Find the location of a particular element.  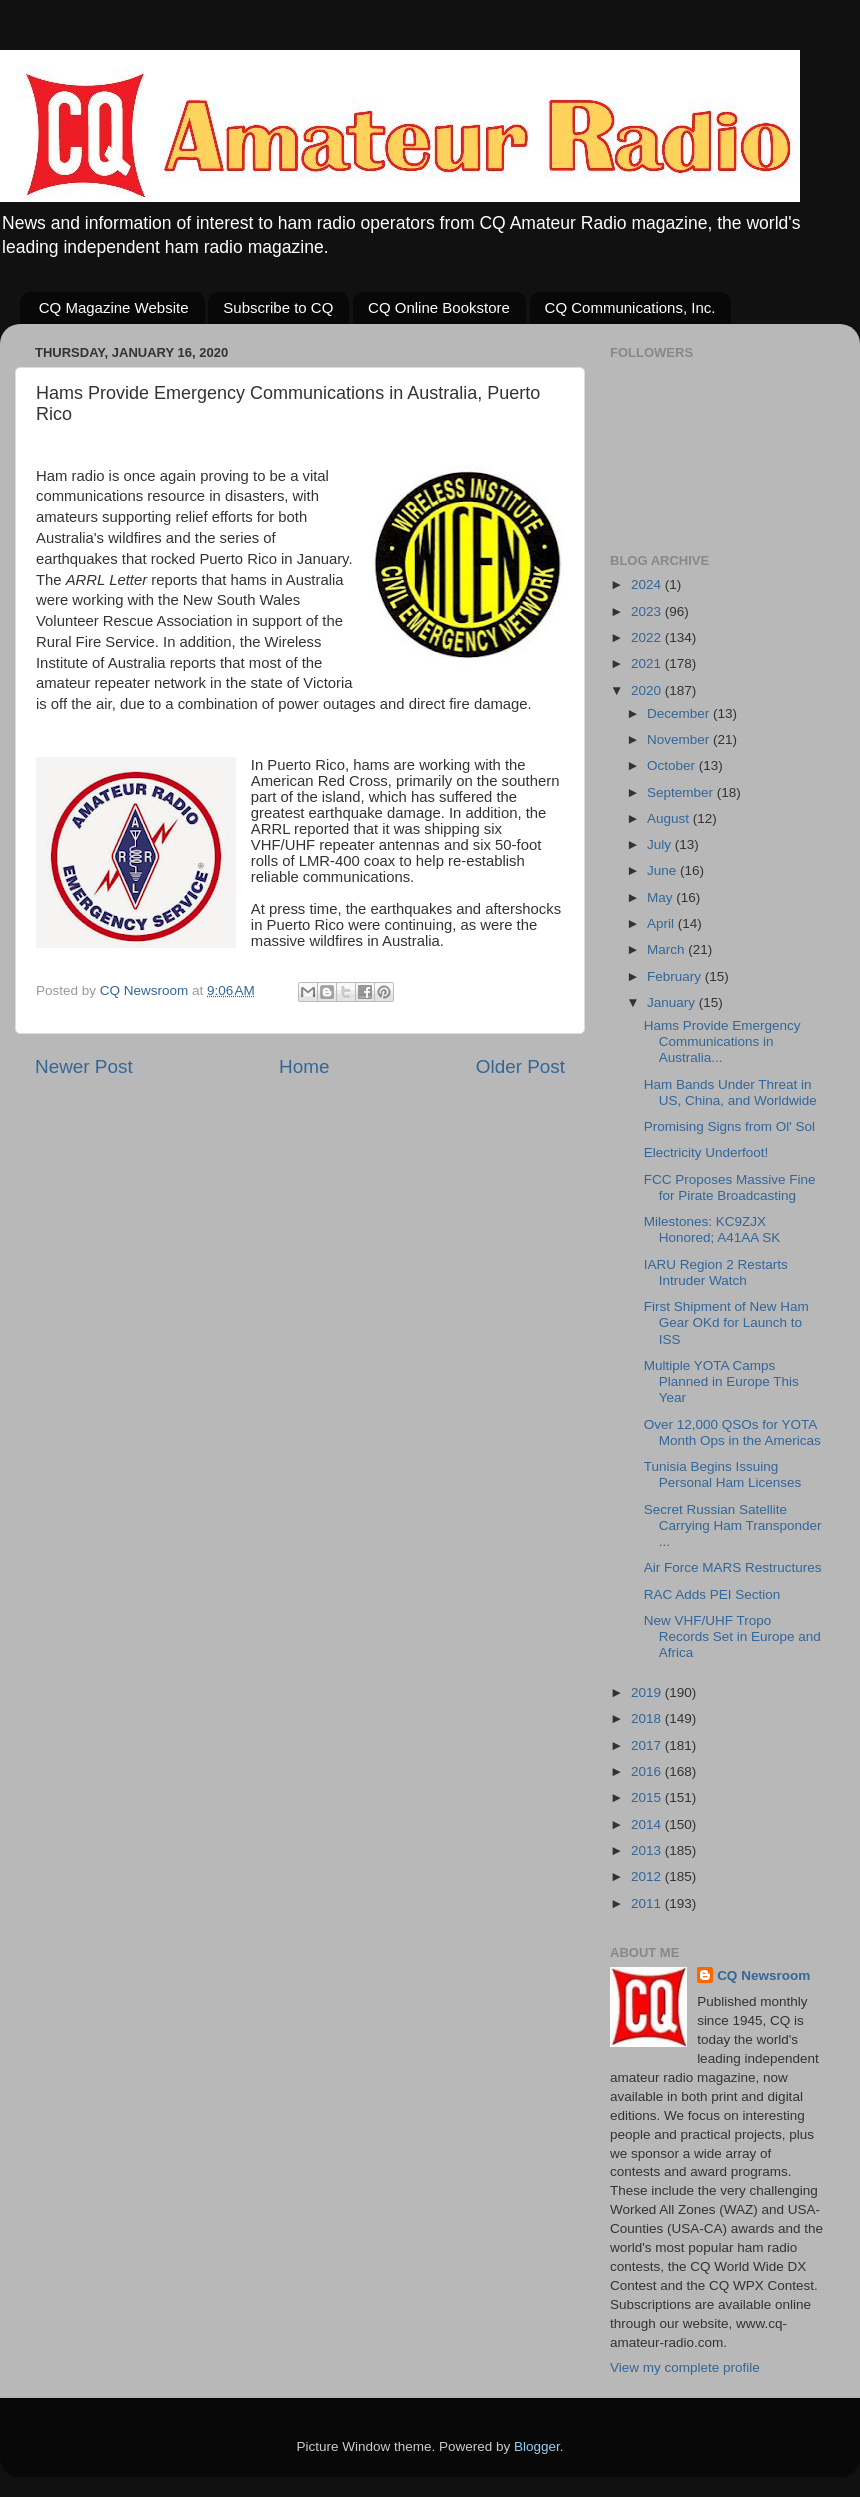

June is located at coordinates (663, 870).